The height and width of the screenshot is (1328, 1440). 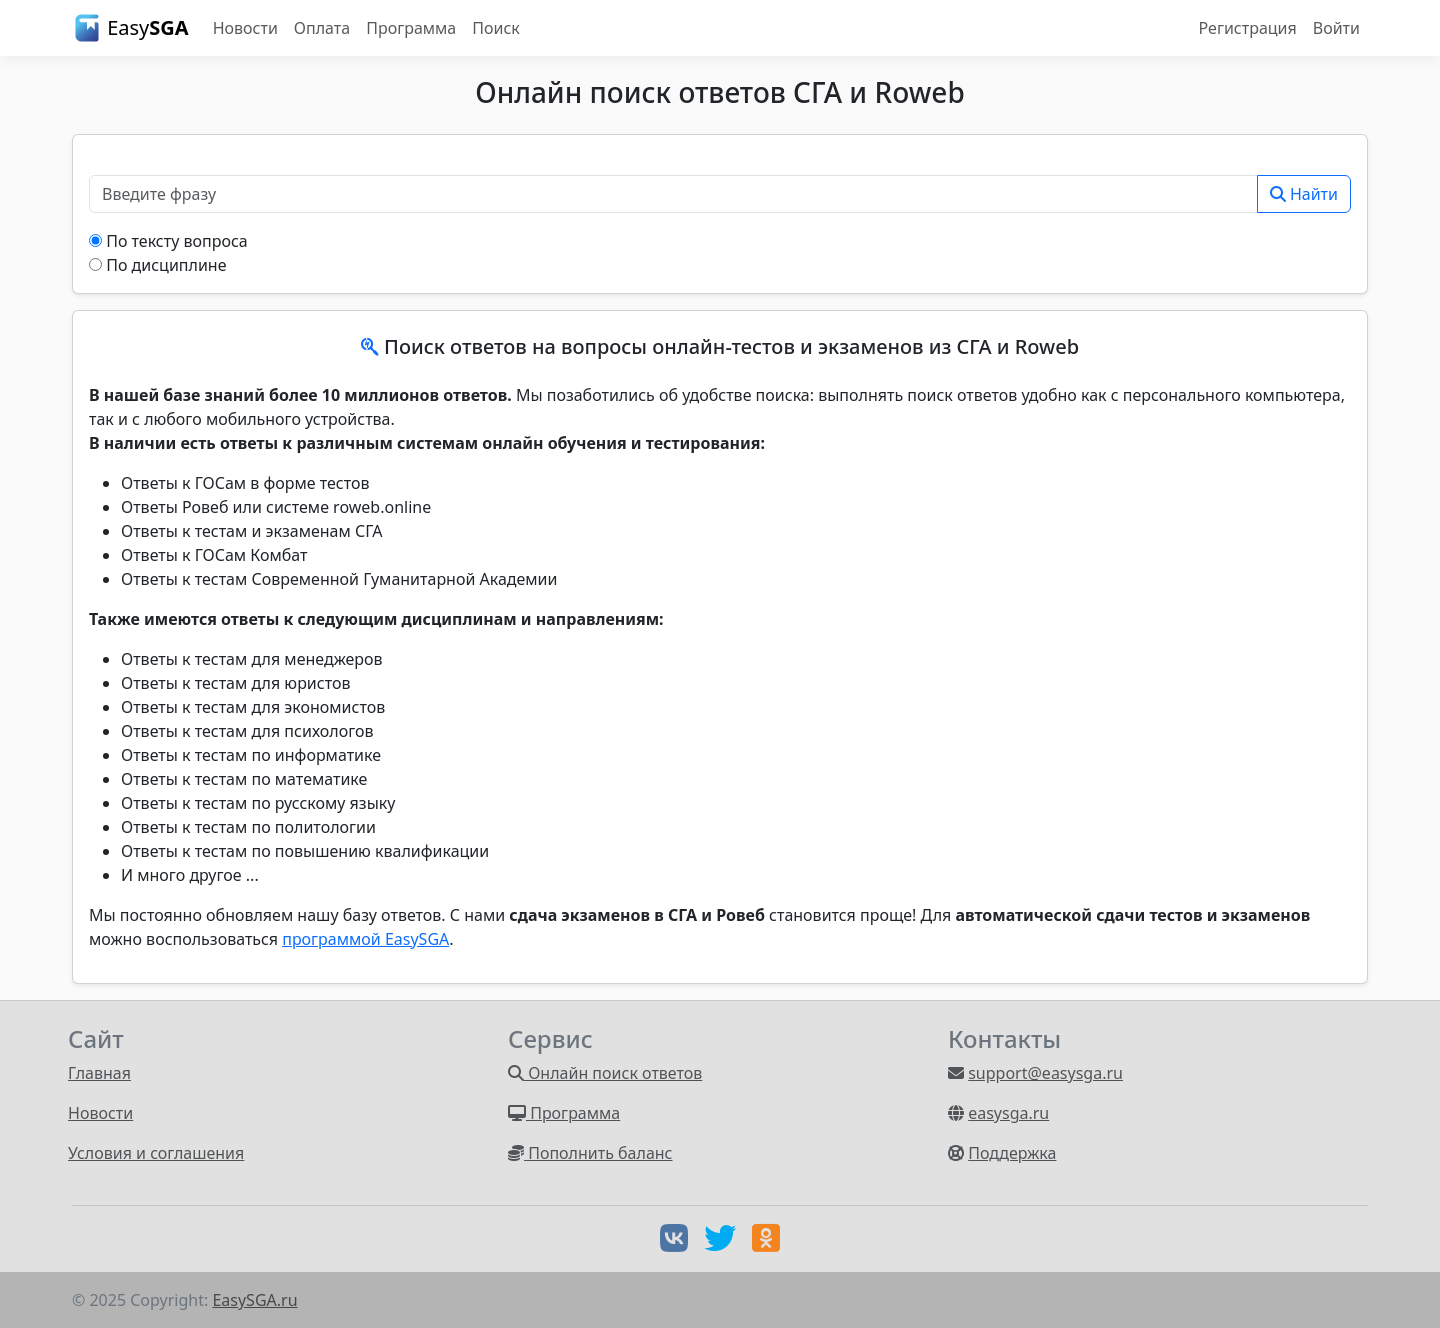 I want to click on По тексту вопроса, so click(x=177, y=241).